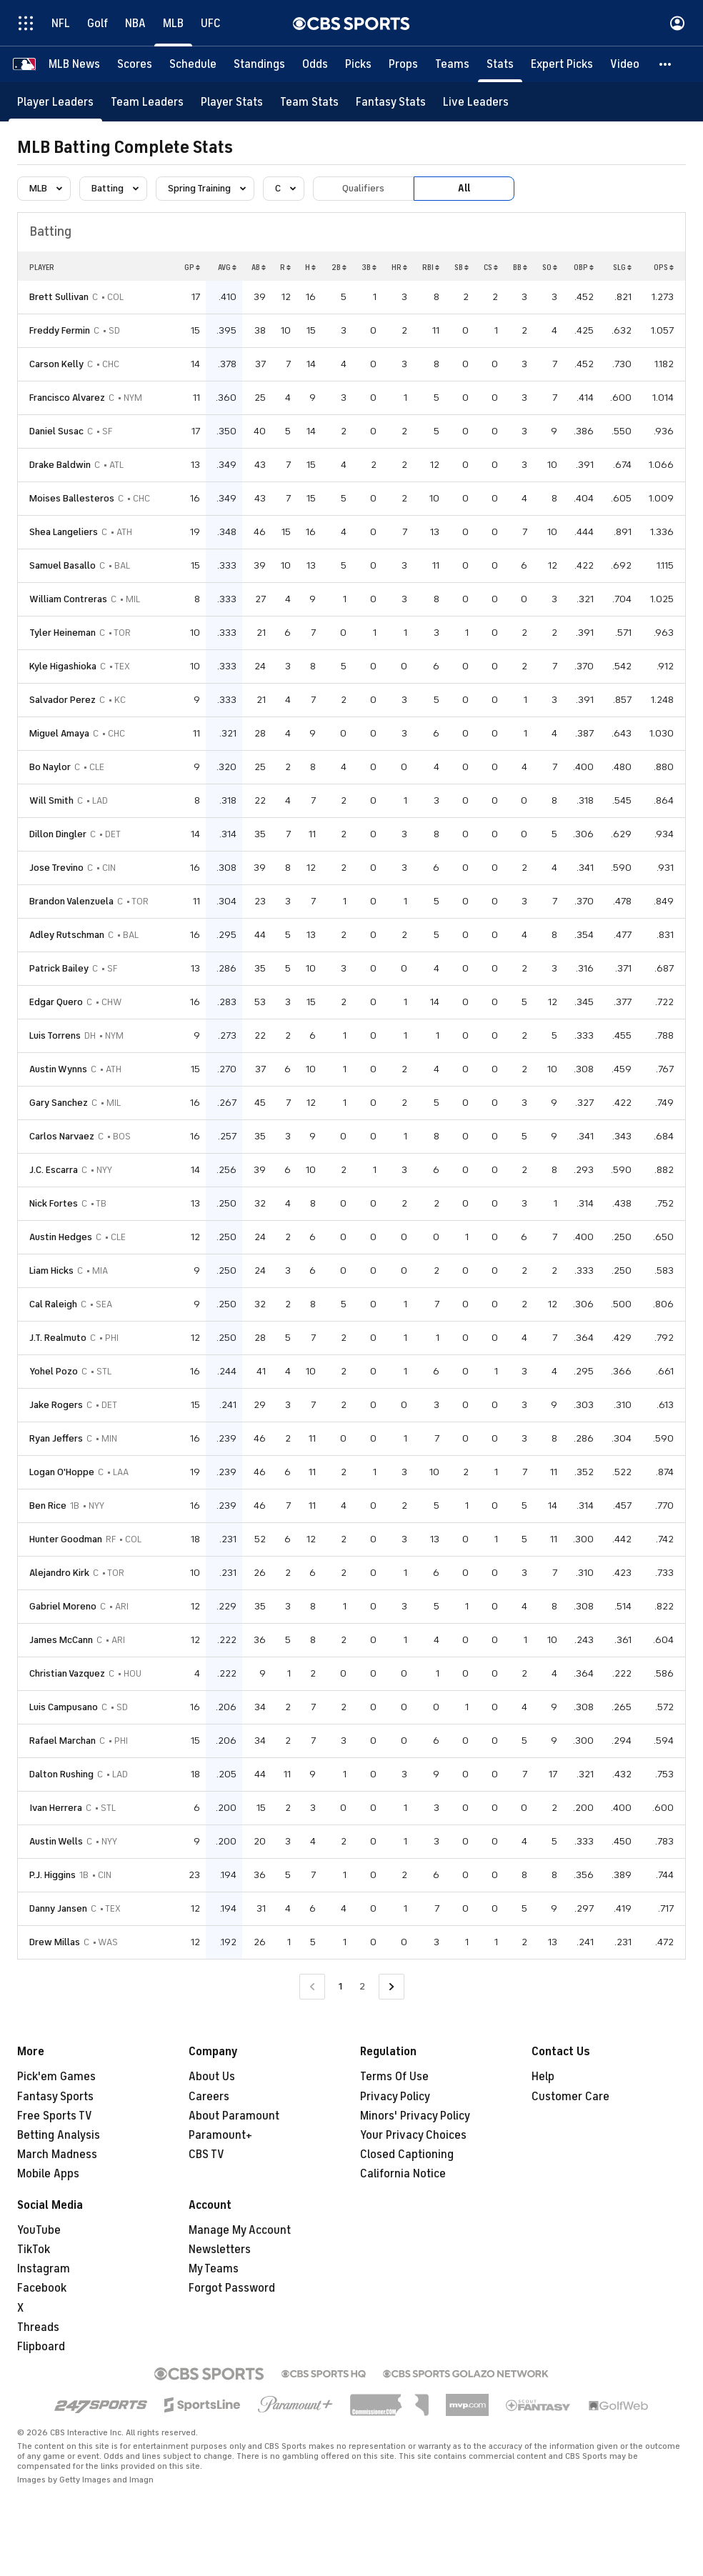 Image resolution: width=703 pixels, height=2576 pixels. I want to click on Rafael Marchan, so click(62, 1740).